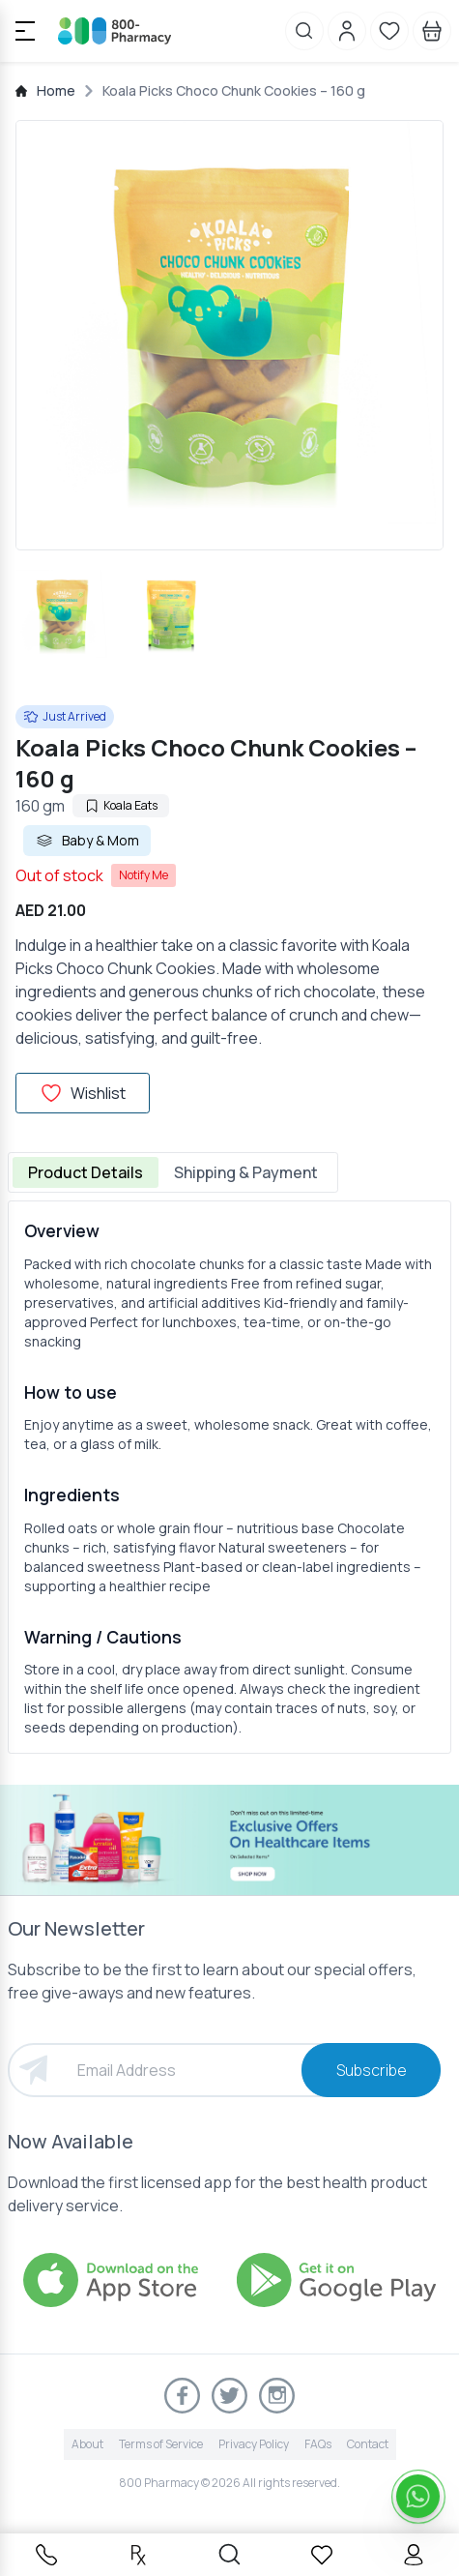  What do you see at coordinates (121, 805) in the screenshot?
I see `Koala Eats` at bounding box center [121, 805].